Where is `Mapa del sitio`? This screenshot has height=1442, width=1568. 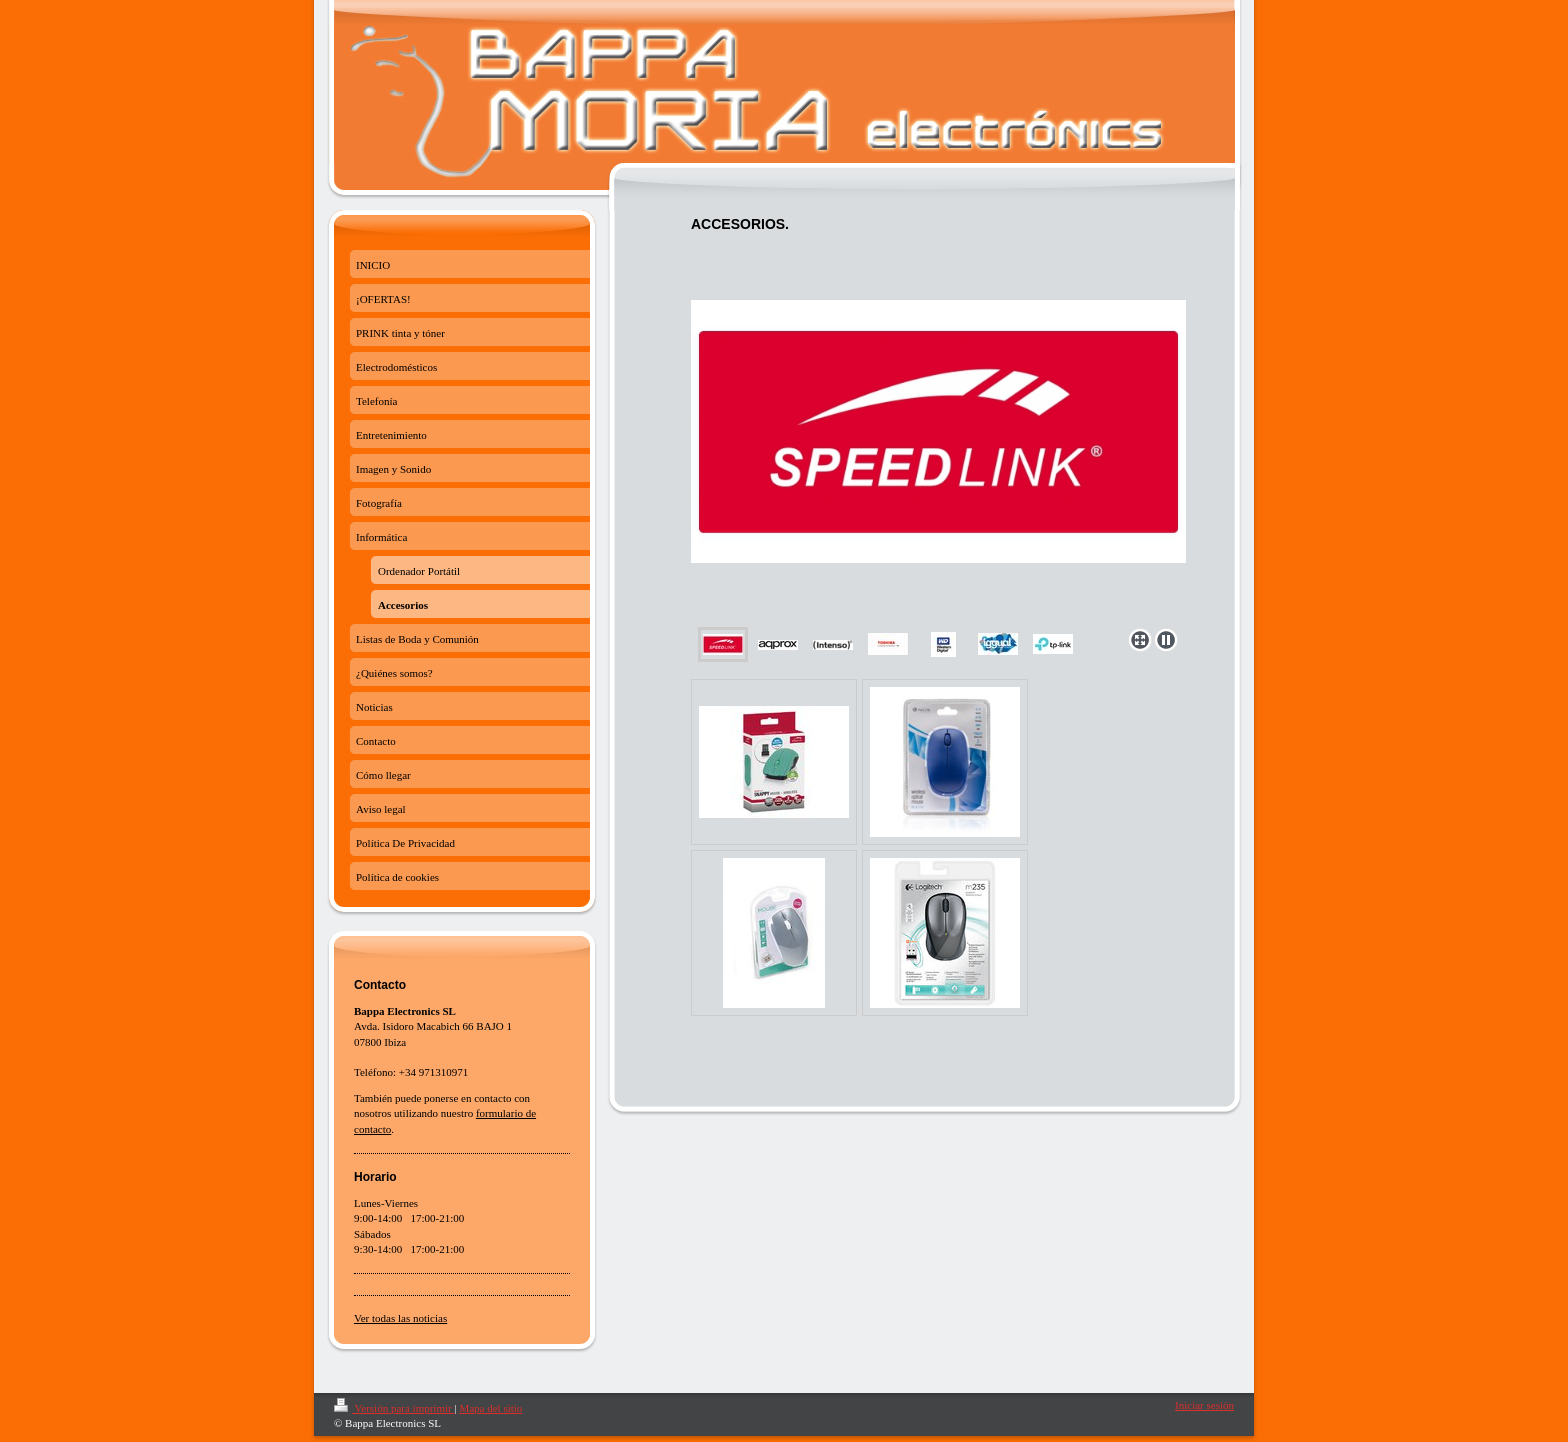
Mapa del sitio is located at coordinates (490, 1408).